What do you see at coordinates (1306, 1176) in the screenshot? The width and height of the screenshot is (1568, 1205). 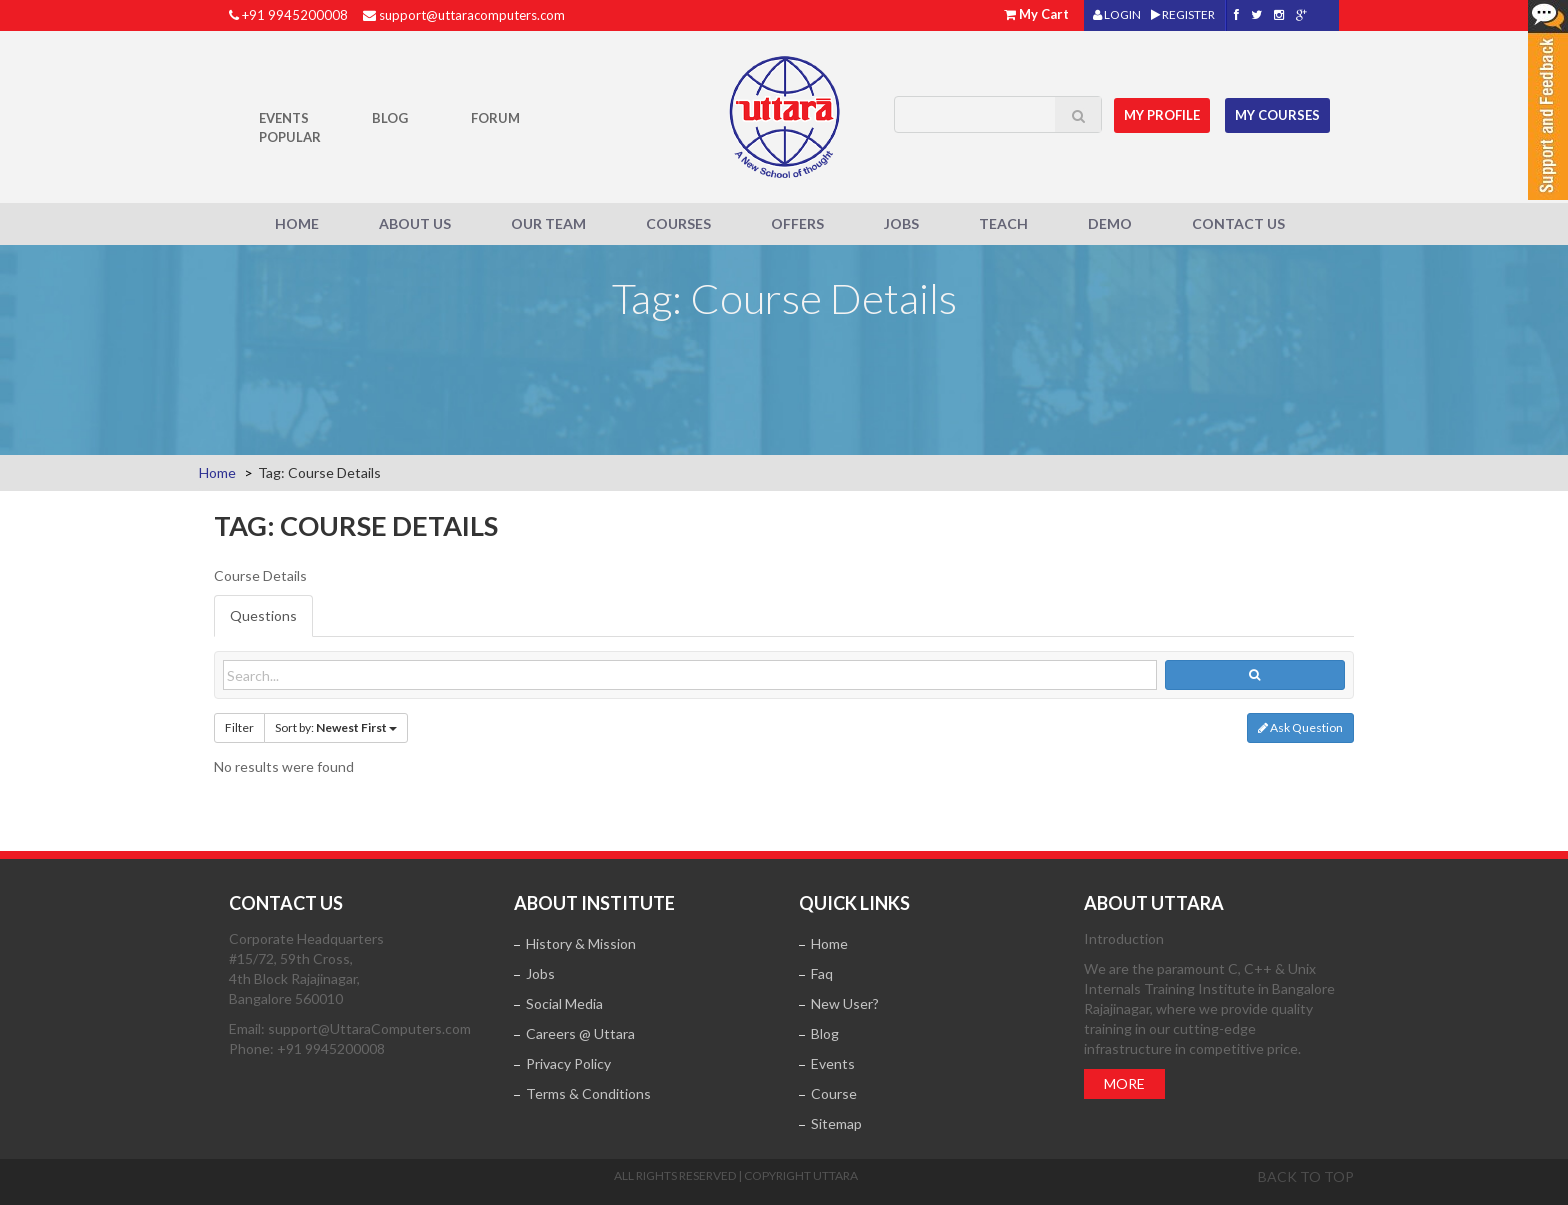 I see `Back to top` at bounding box center [1306, 1176].